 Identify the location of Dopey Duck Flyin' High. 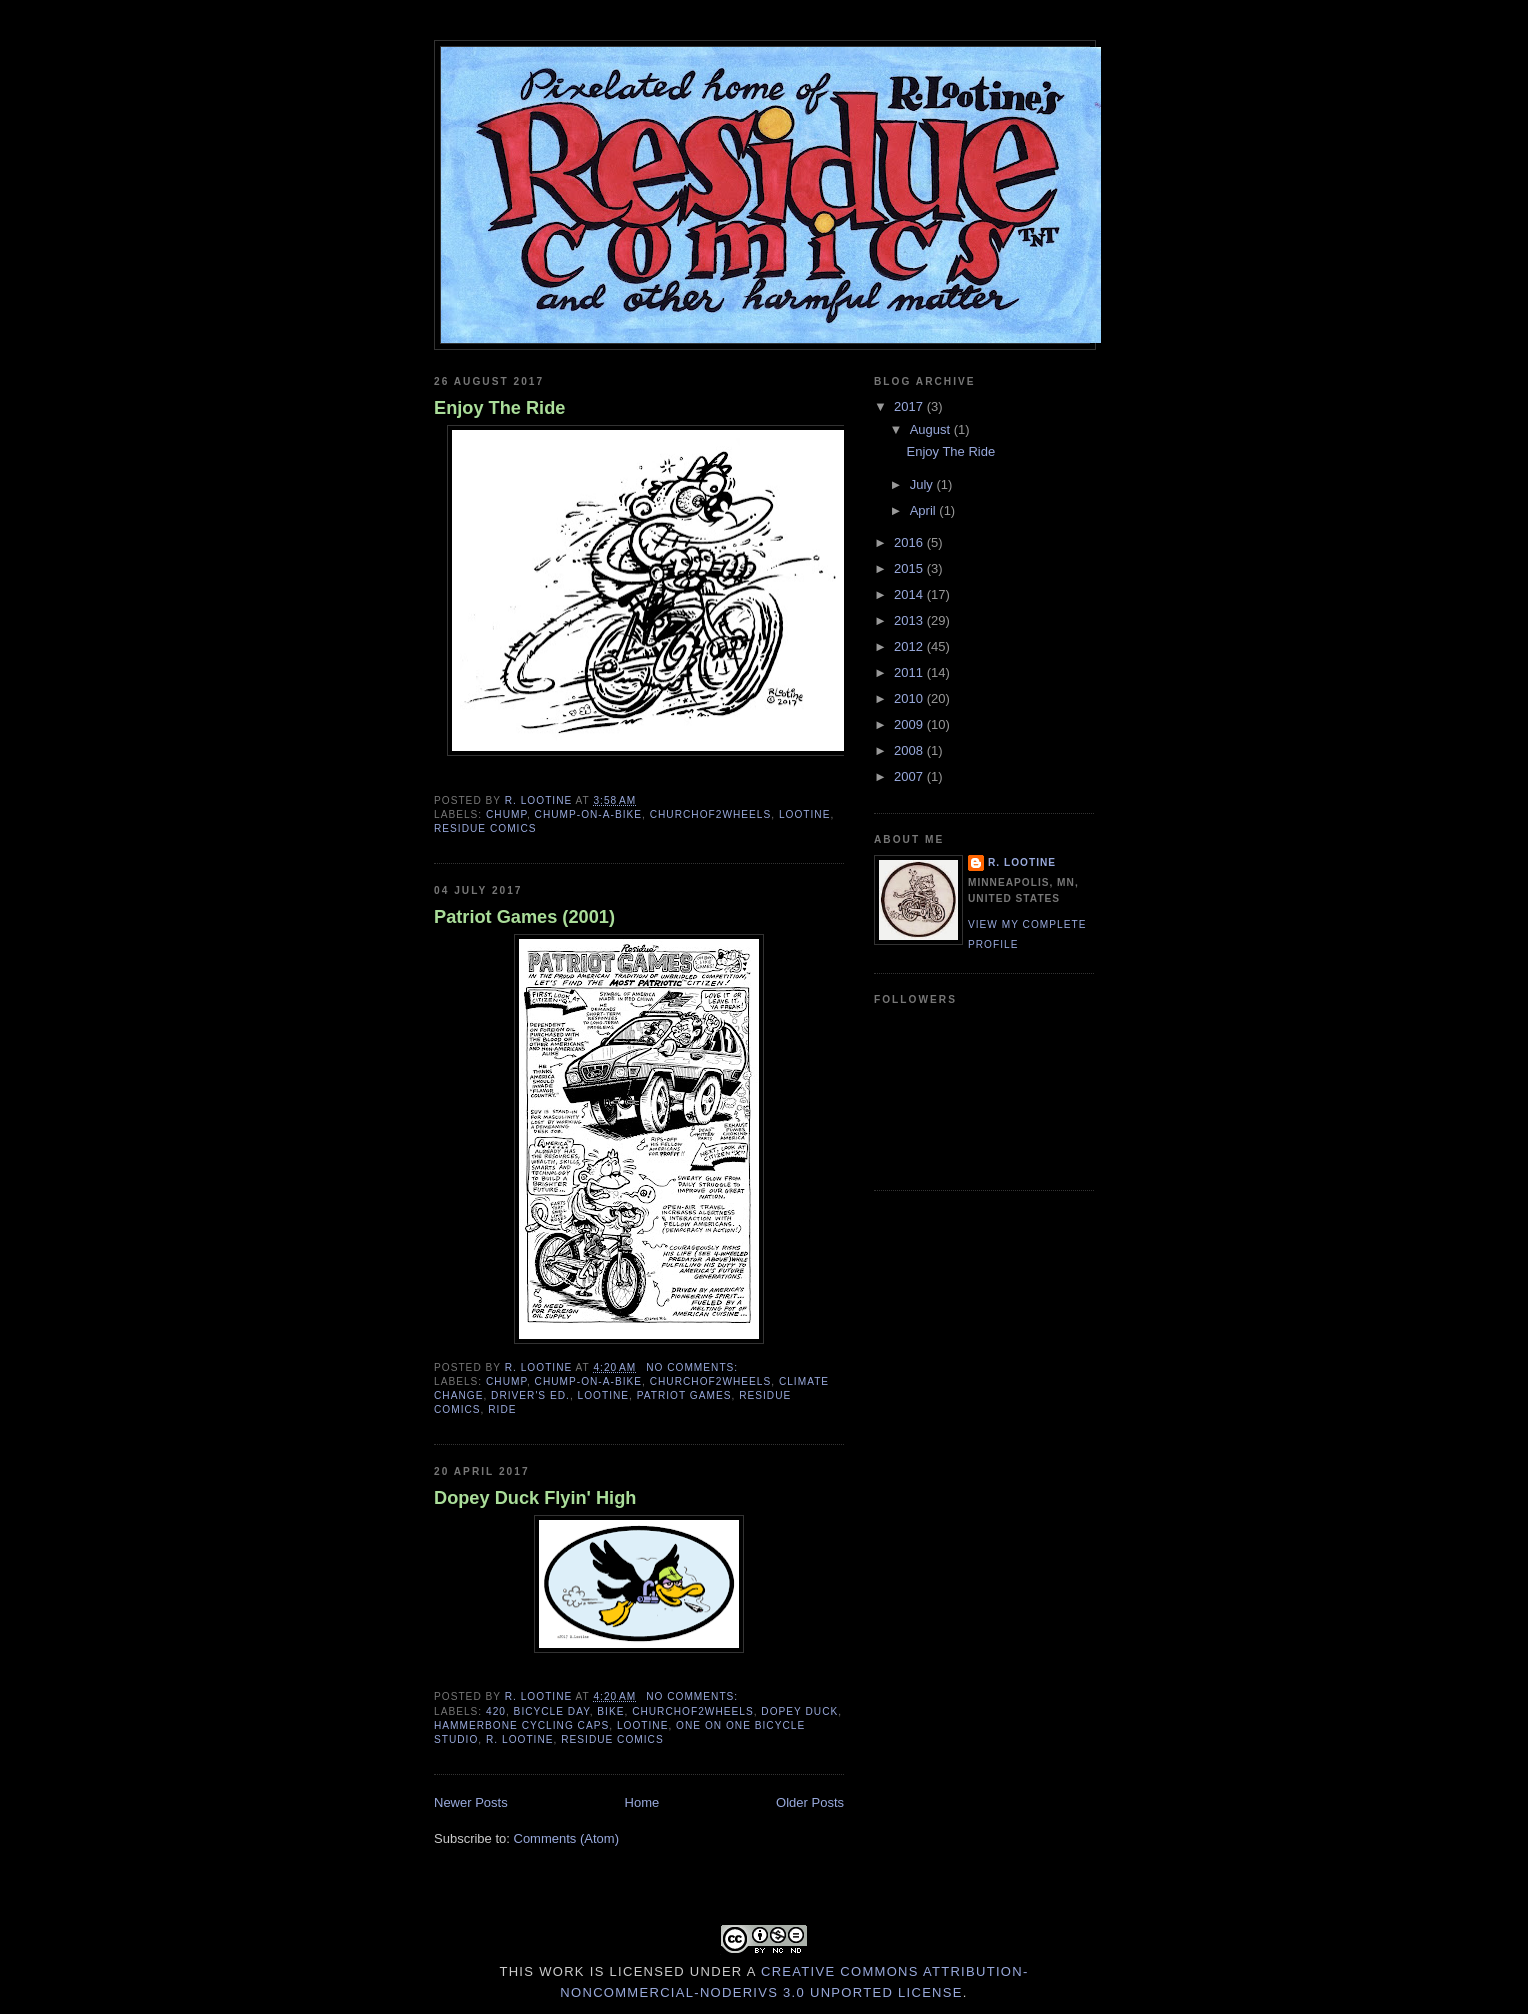
(535, 1498).